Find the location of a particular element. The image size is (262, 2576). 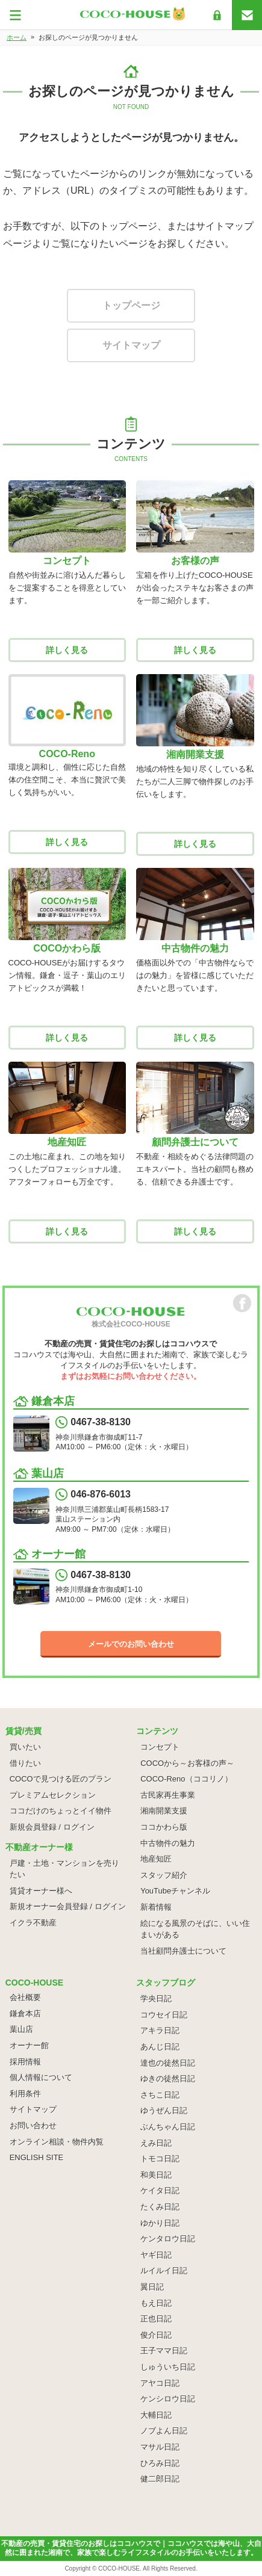

オーナー館 is located at coordinates (29, 2045).